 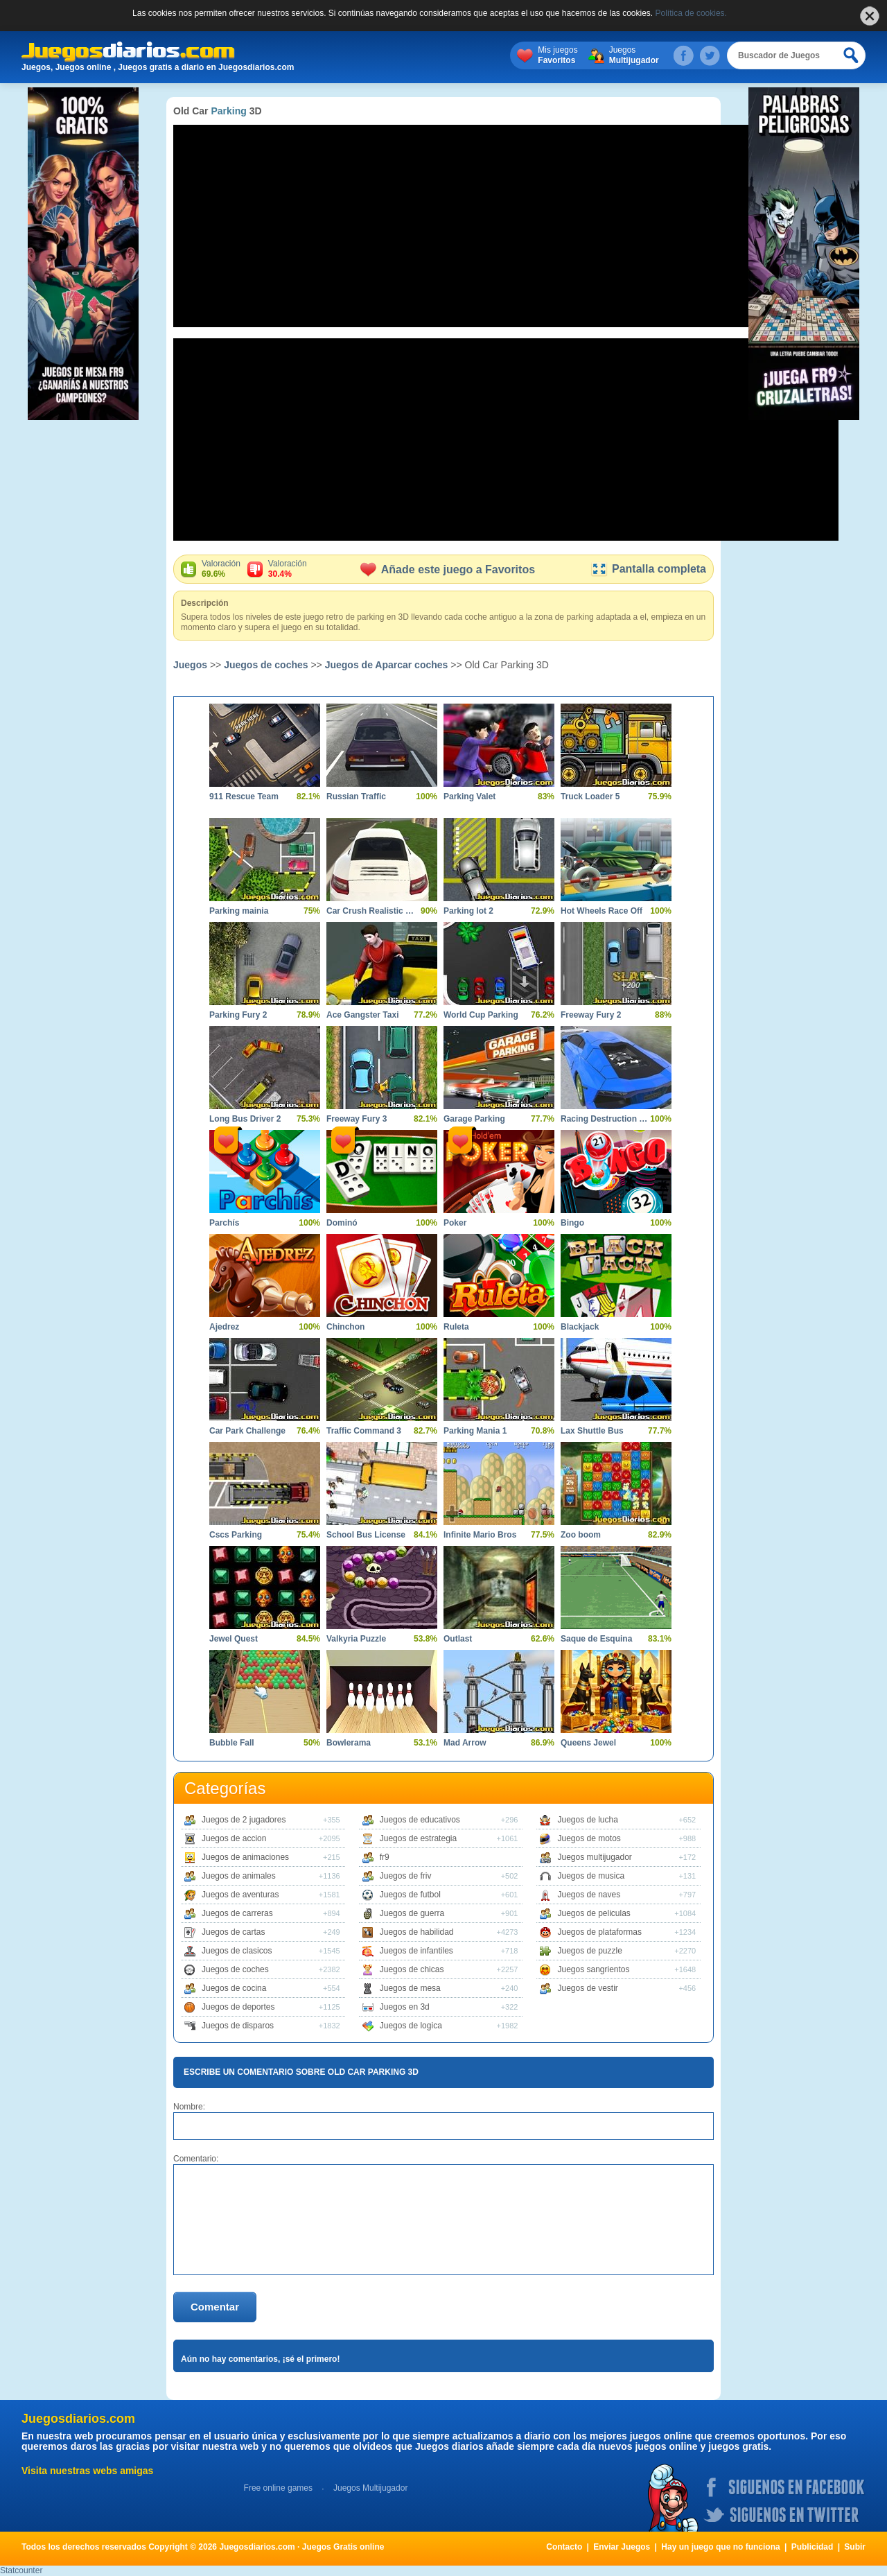 I want to click on Freeway Fury 2, so click(x=591, y=1015).